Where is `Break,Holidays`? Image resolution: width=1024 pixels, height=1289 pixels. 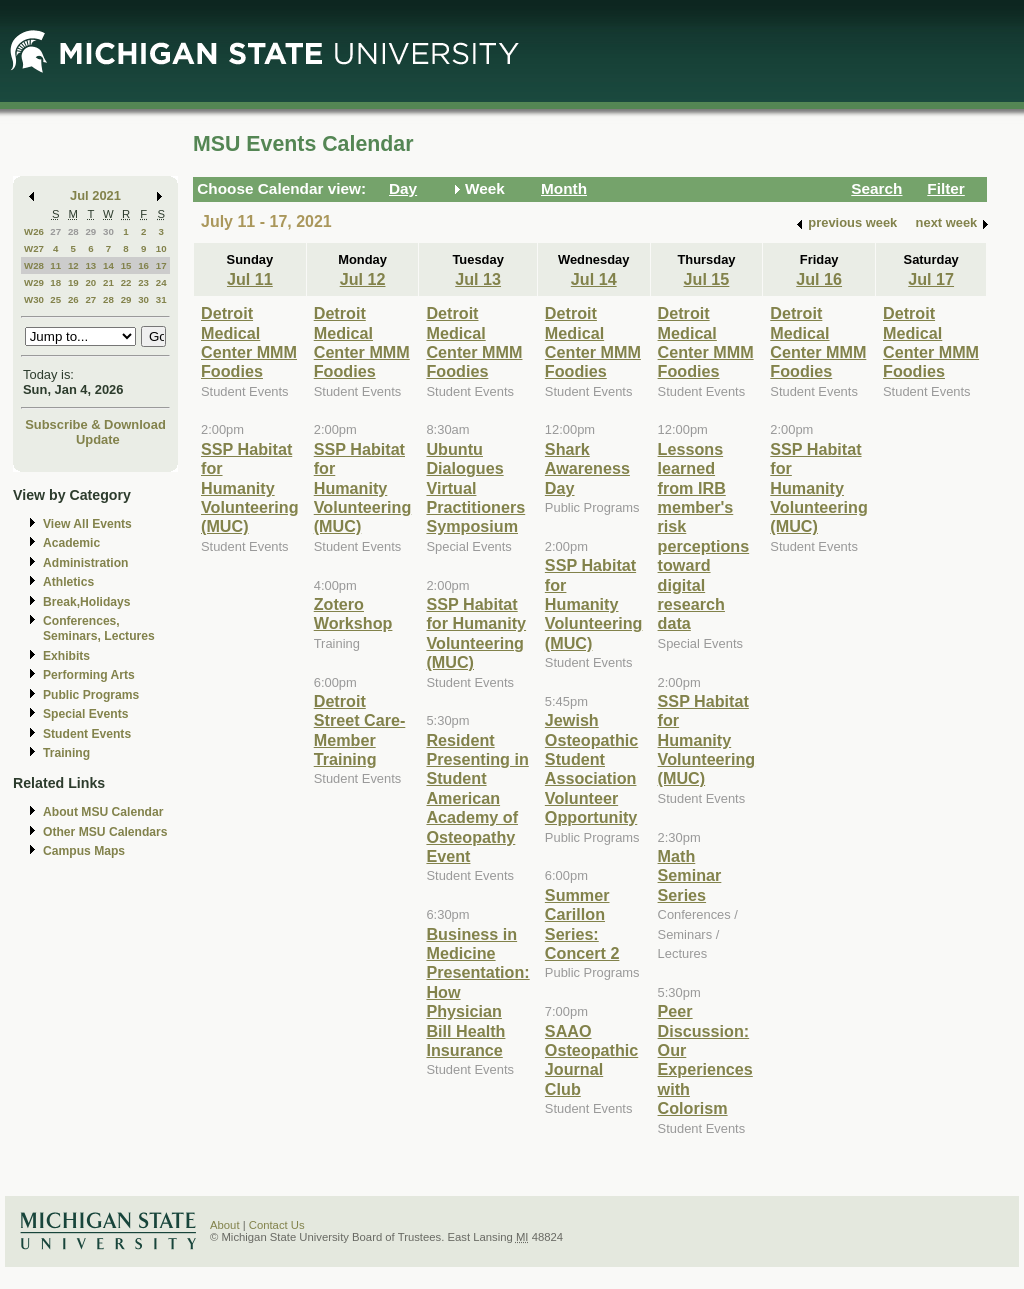 Break,Holidays is located at coordinates (87, 602).